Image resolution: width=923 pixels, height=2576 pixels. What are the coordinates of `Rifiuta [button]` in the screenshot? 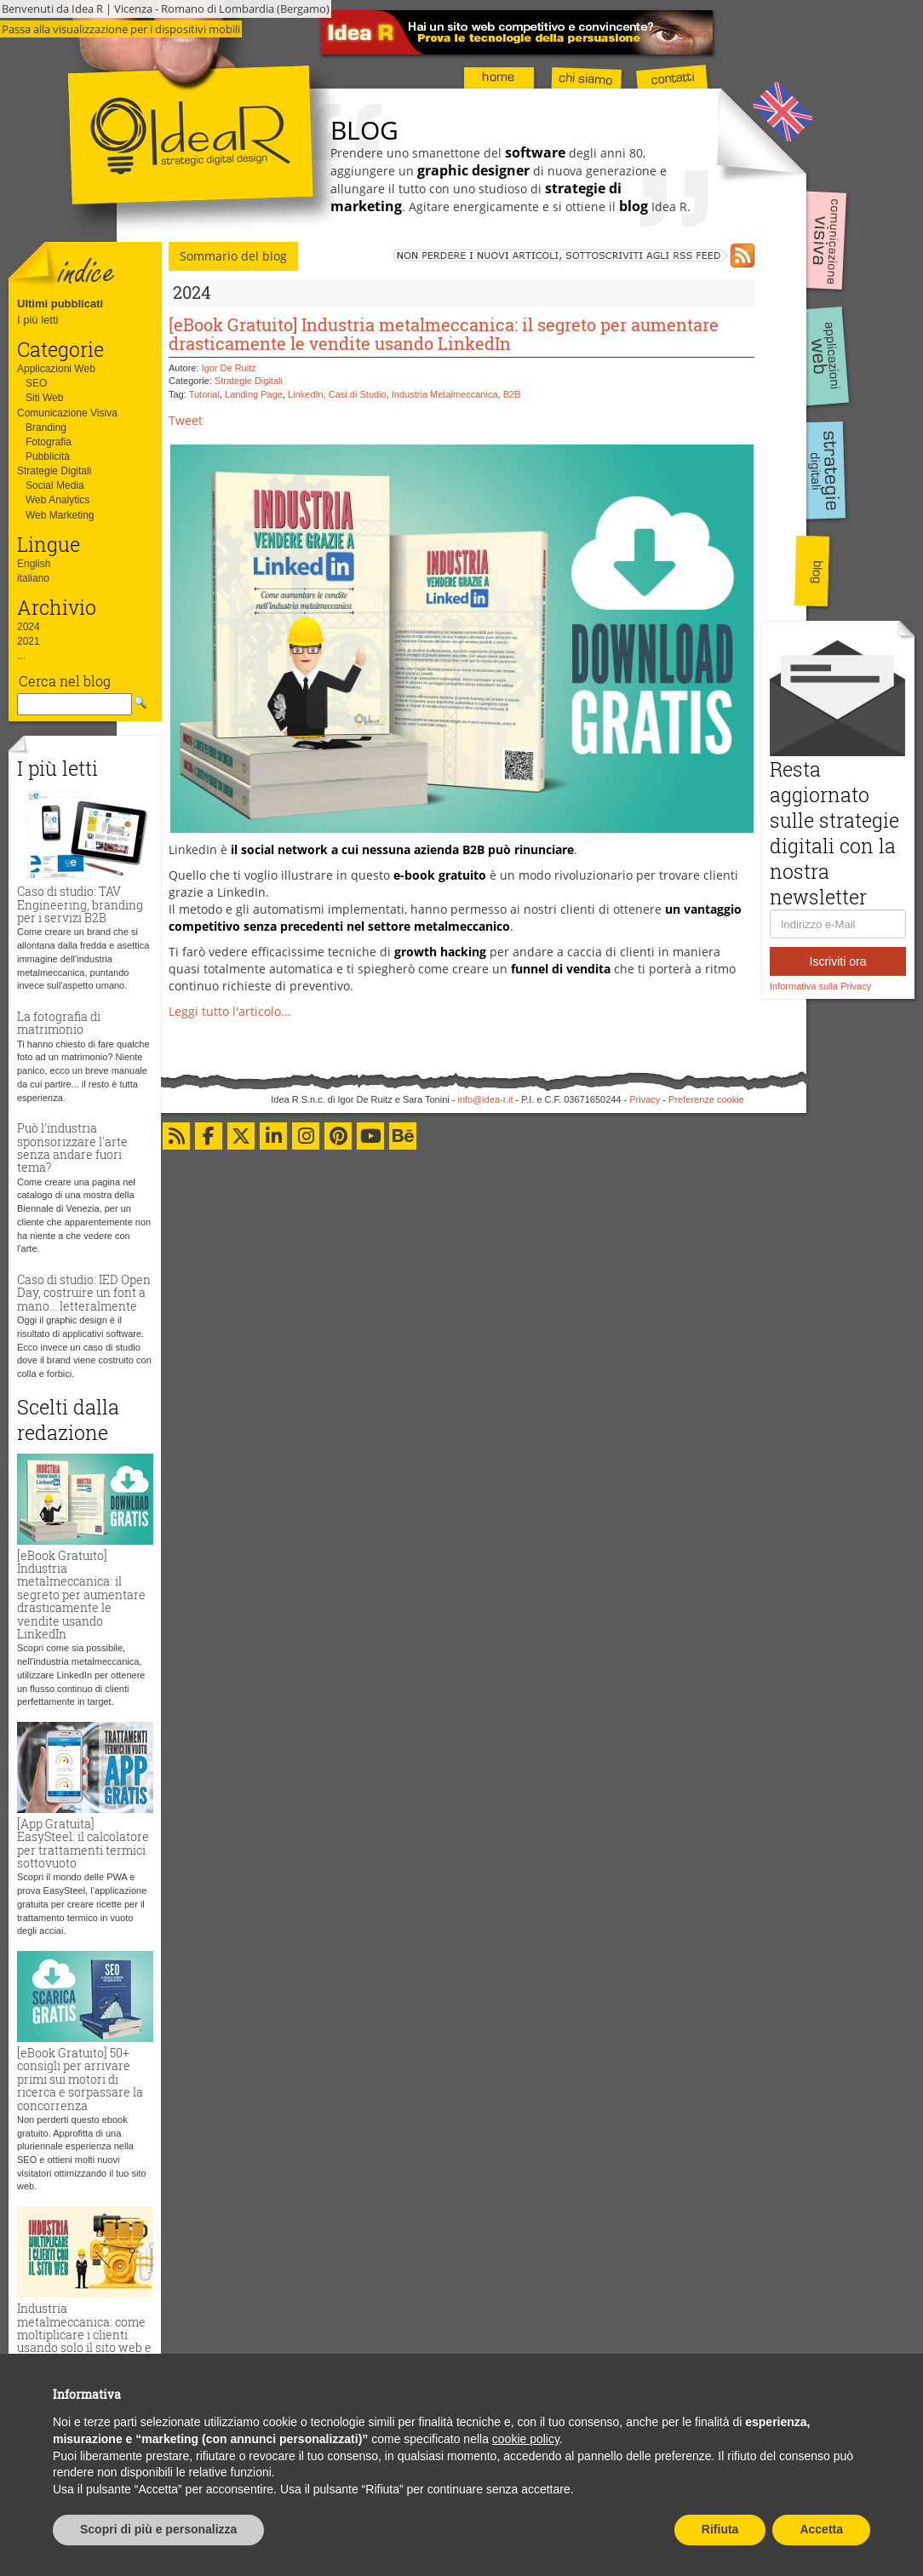 It's located at (720, 2529).